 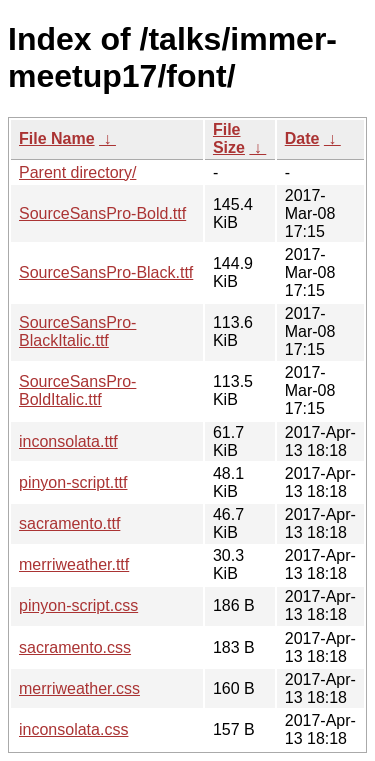 I want to click on pinyon-script.ttf, so click(x=73, y=482).